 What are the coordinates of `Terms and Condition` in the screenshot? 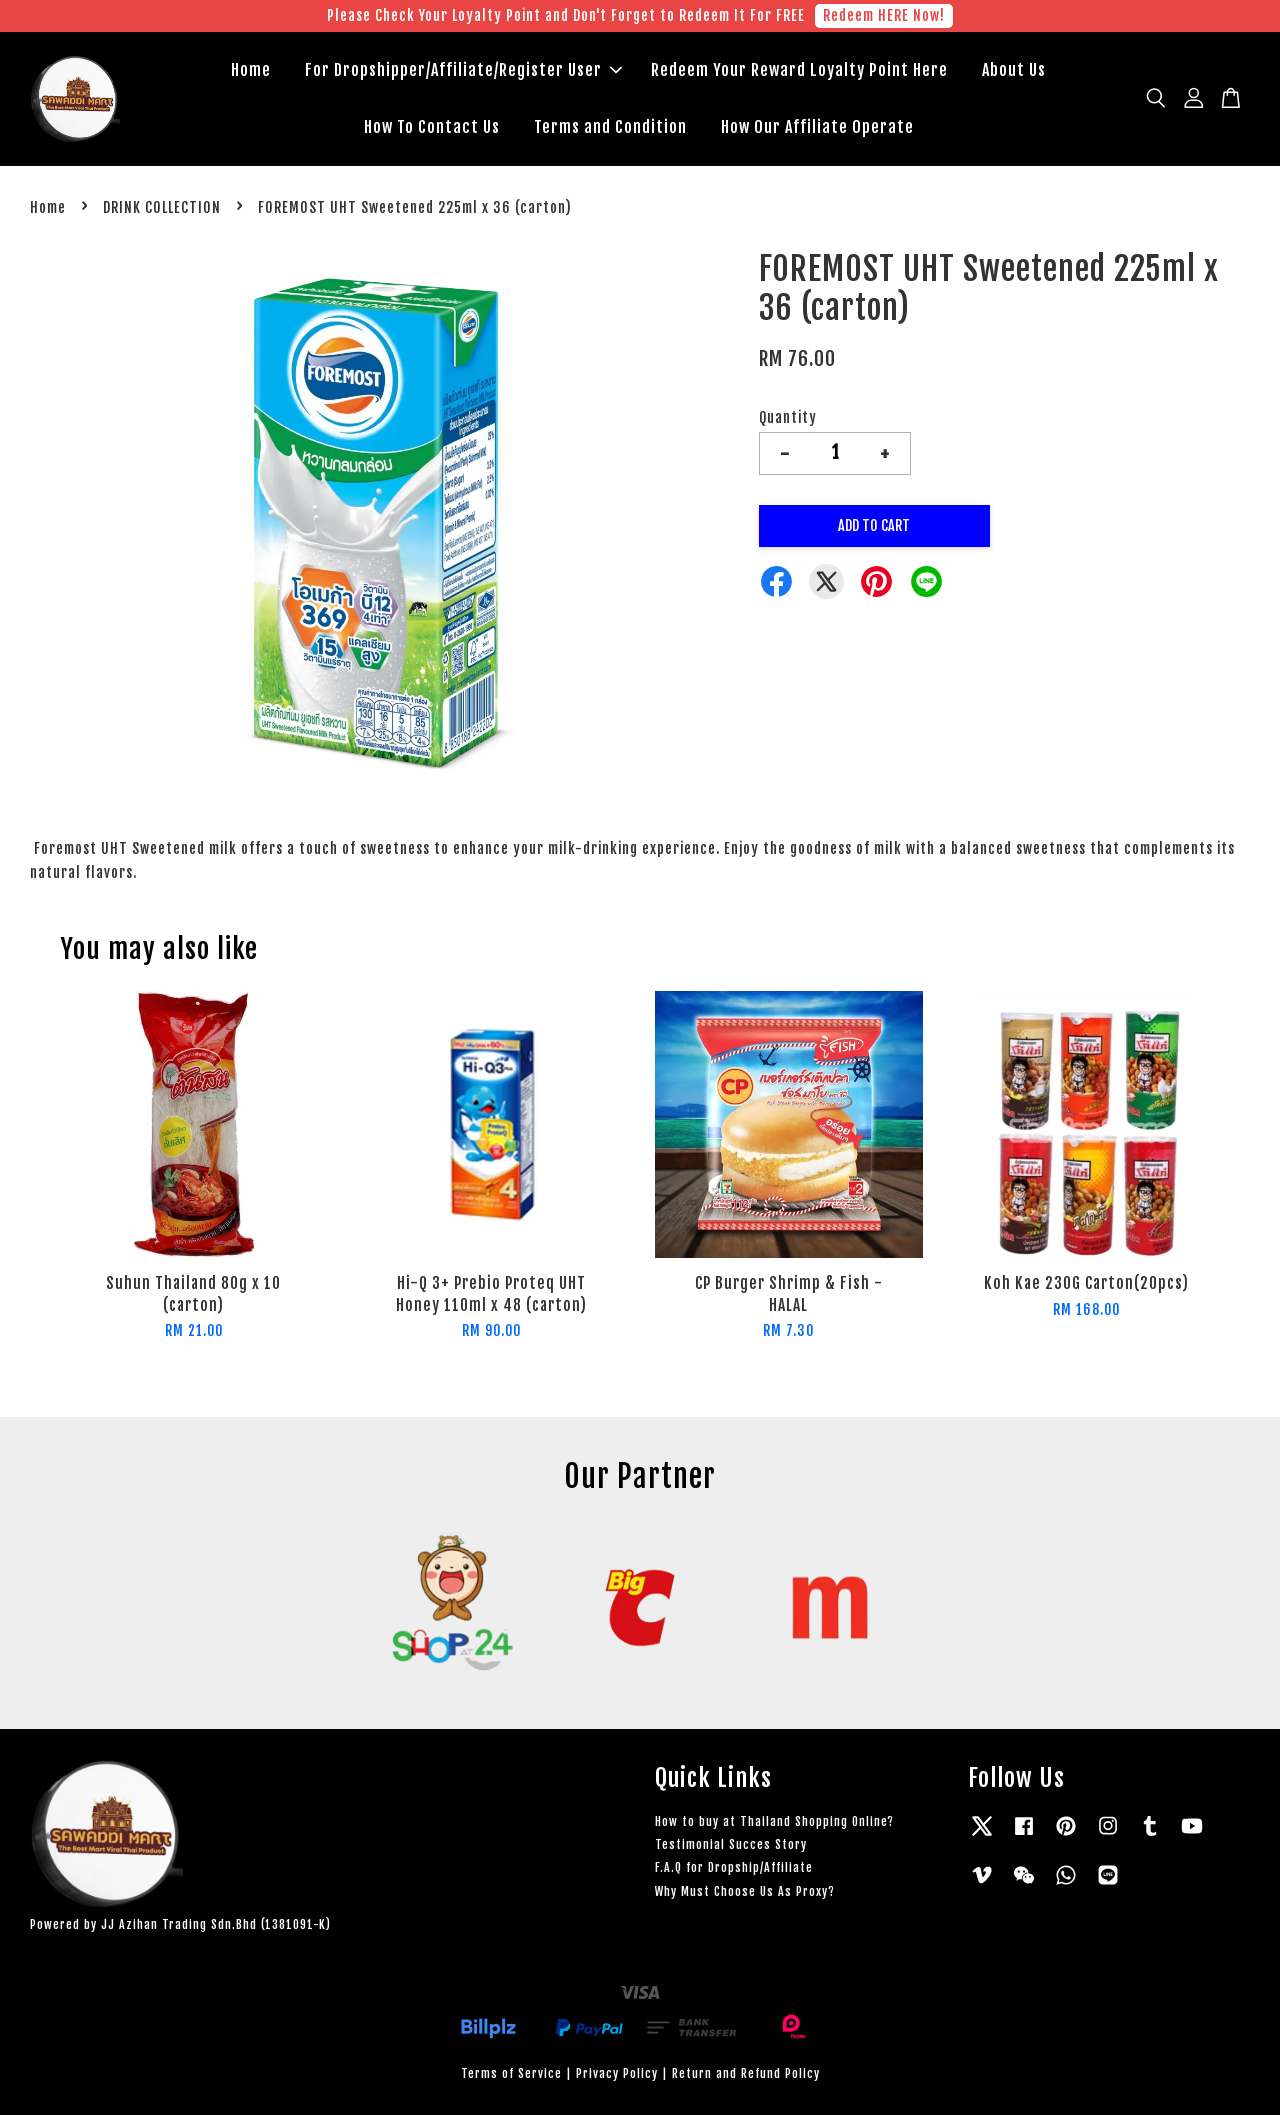 It's located at (610, 127).